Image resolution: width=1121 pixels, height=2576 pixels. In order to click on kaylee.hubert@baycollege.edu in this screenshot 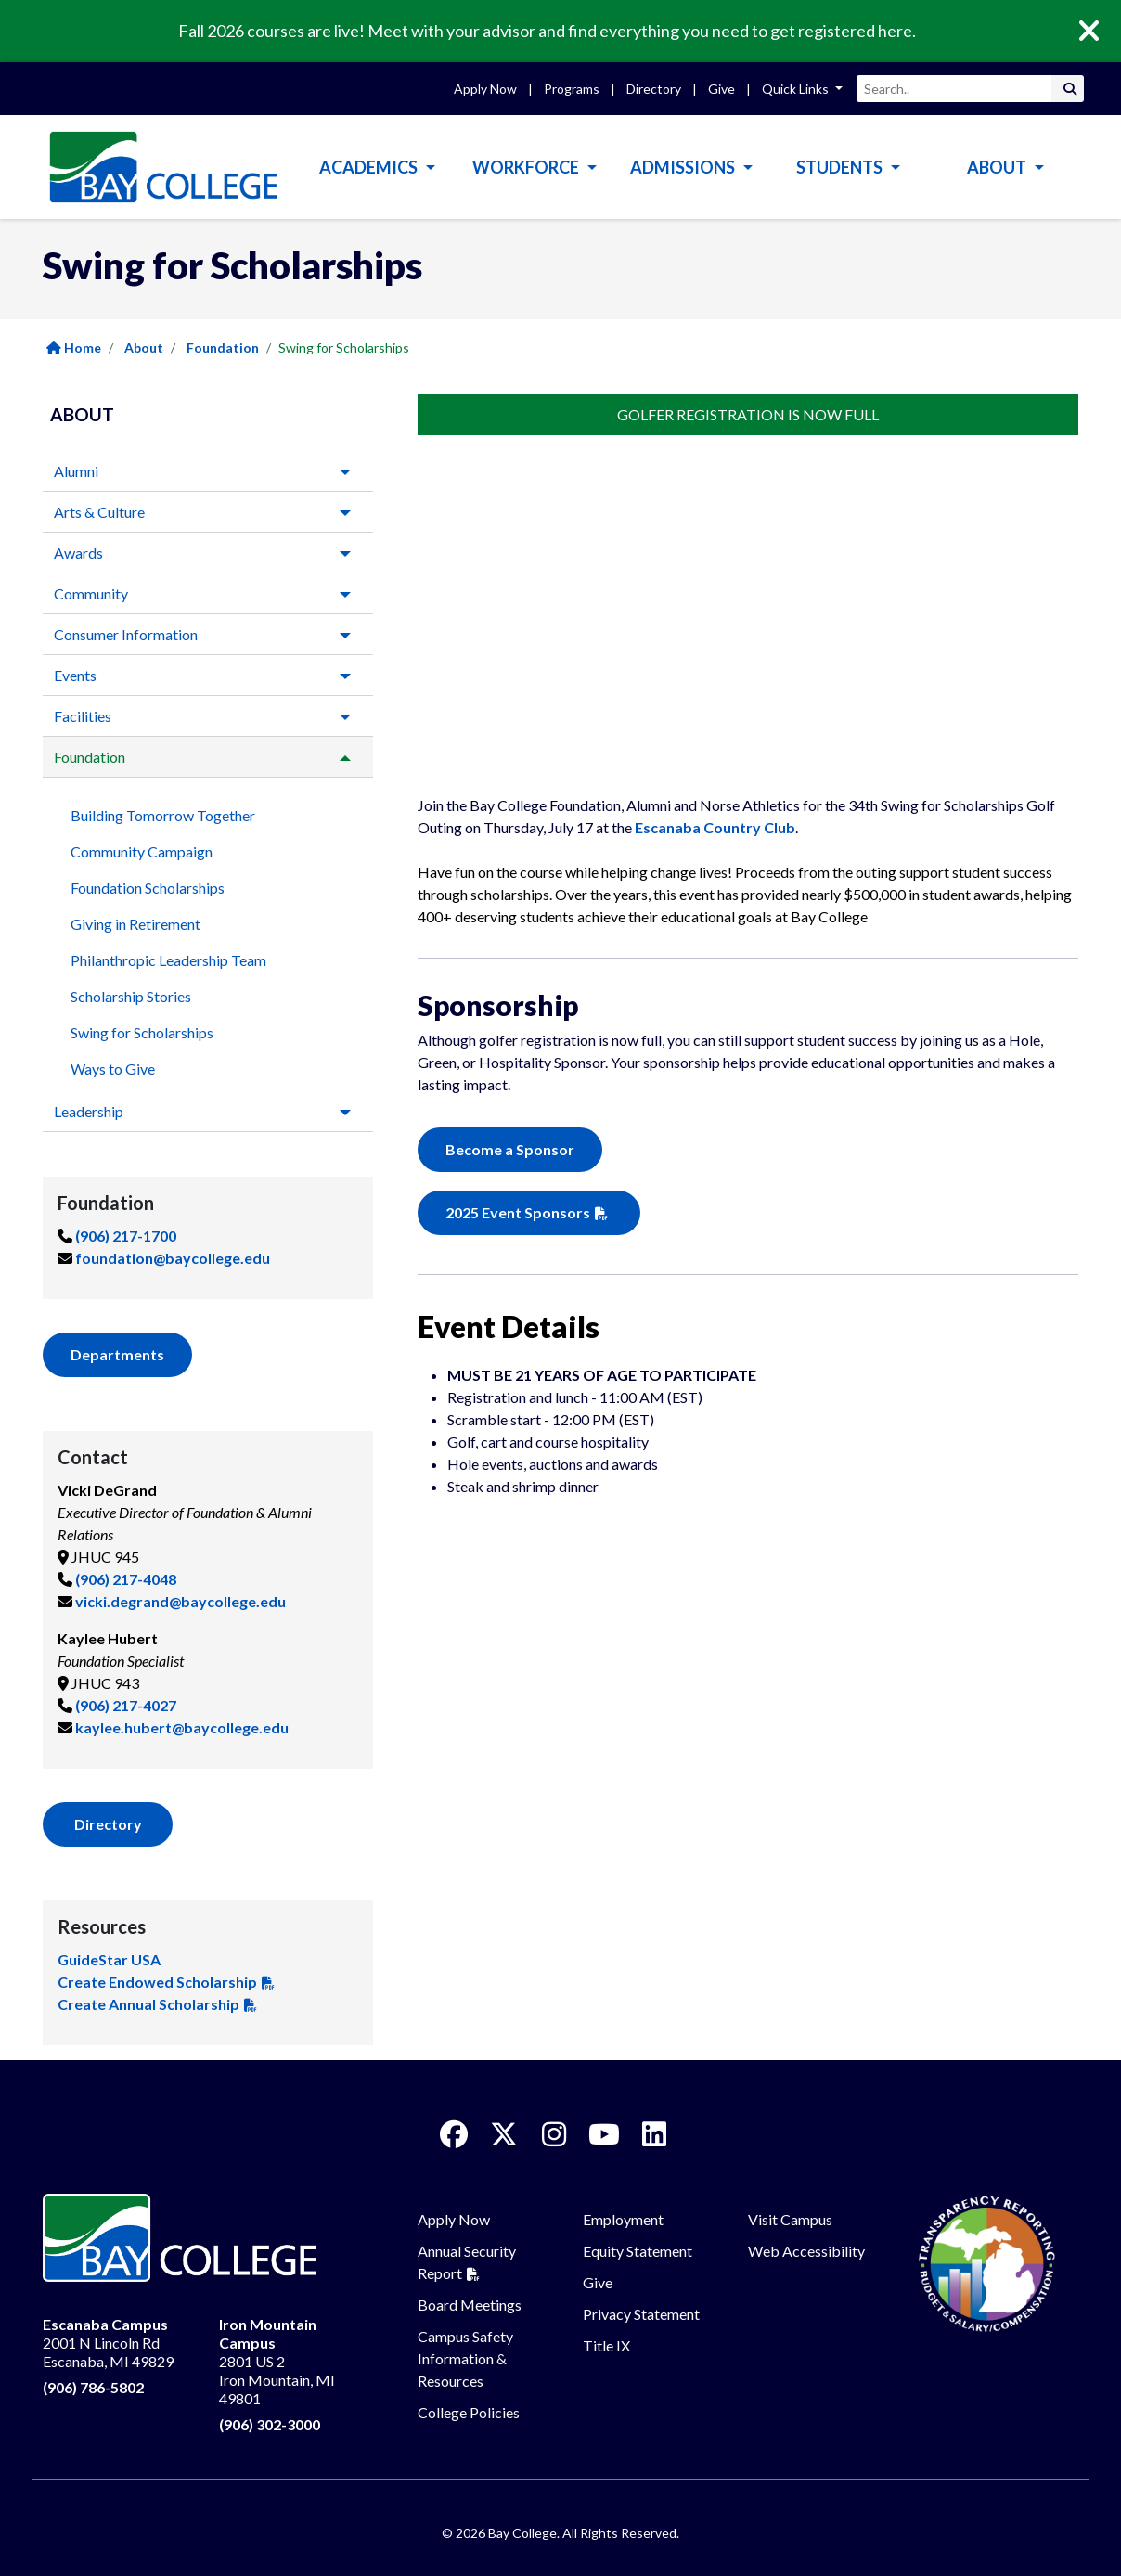, I will do `click(182, 1727)`.